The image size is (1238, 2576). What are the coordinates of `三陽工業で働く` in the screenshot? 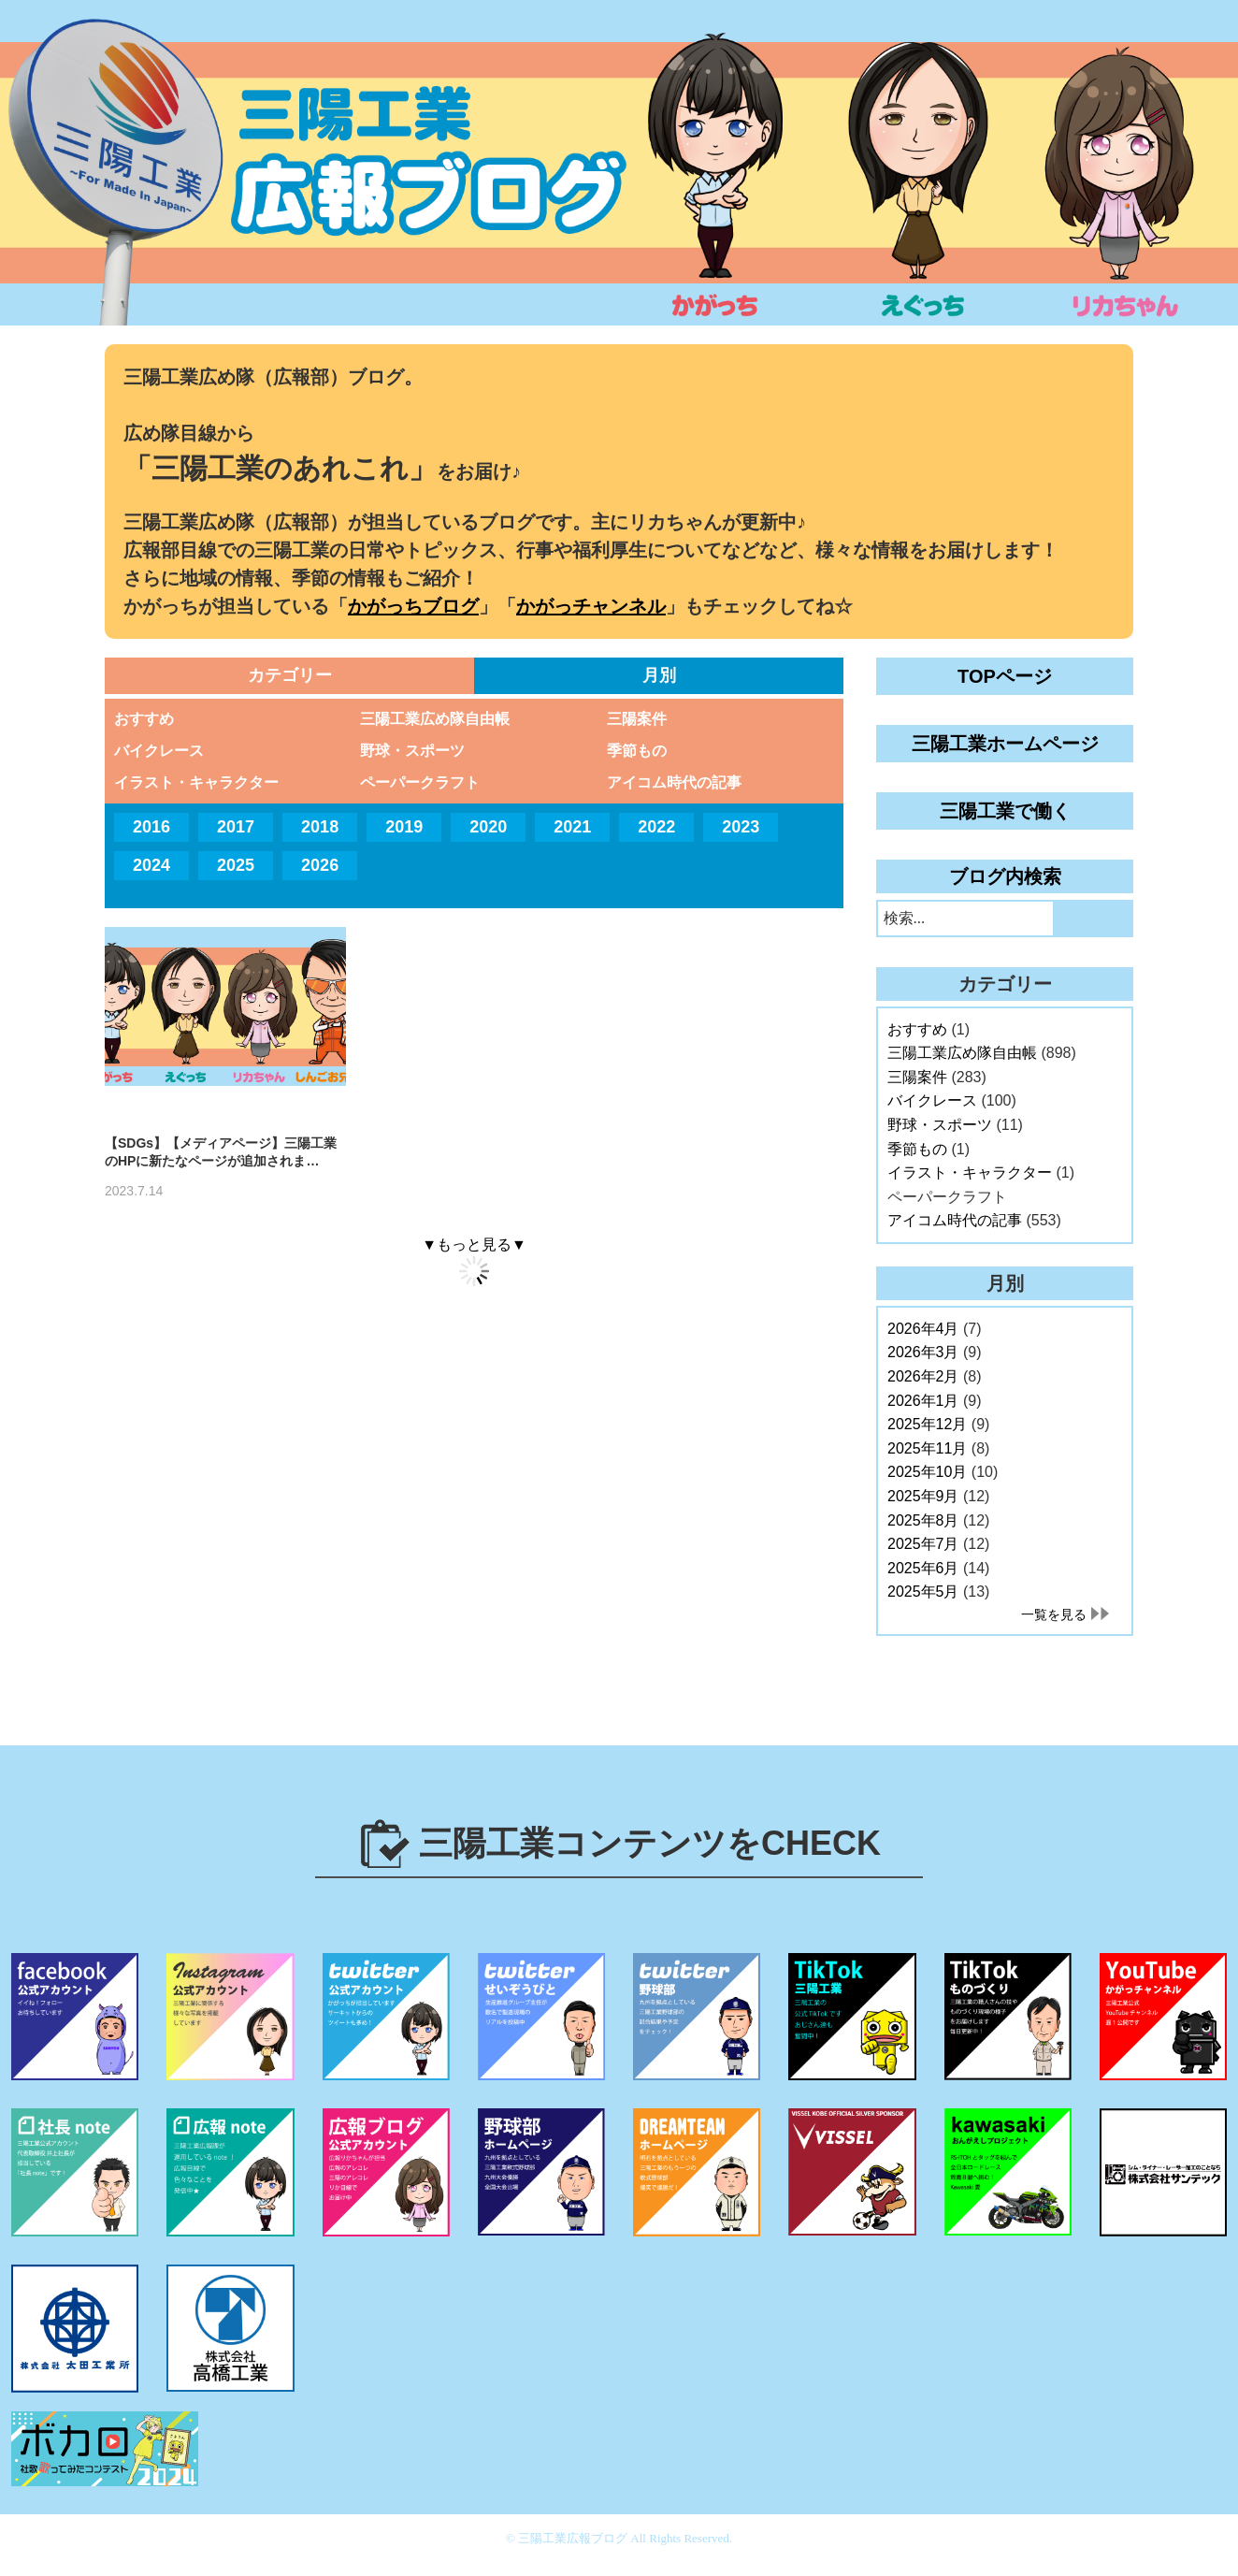 It's located at (1005, 811).